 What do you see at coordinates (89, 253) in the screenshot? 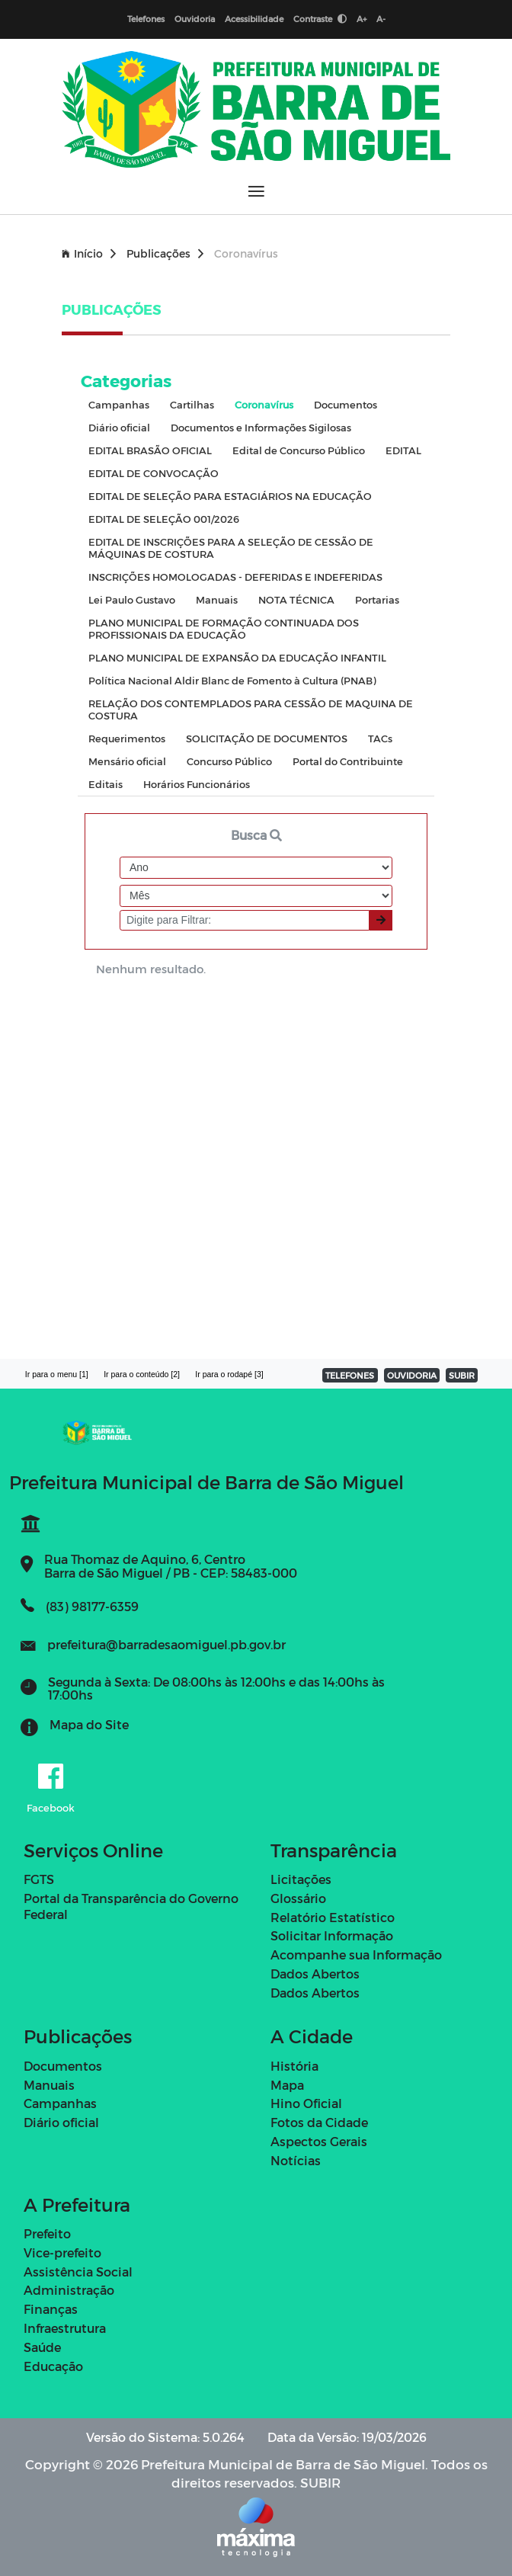
I see `Início` at bounding box center [89, 253].